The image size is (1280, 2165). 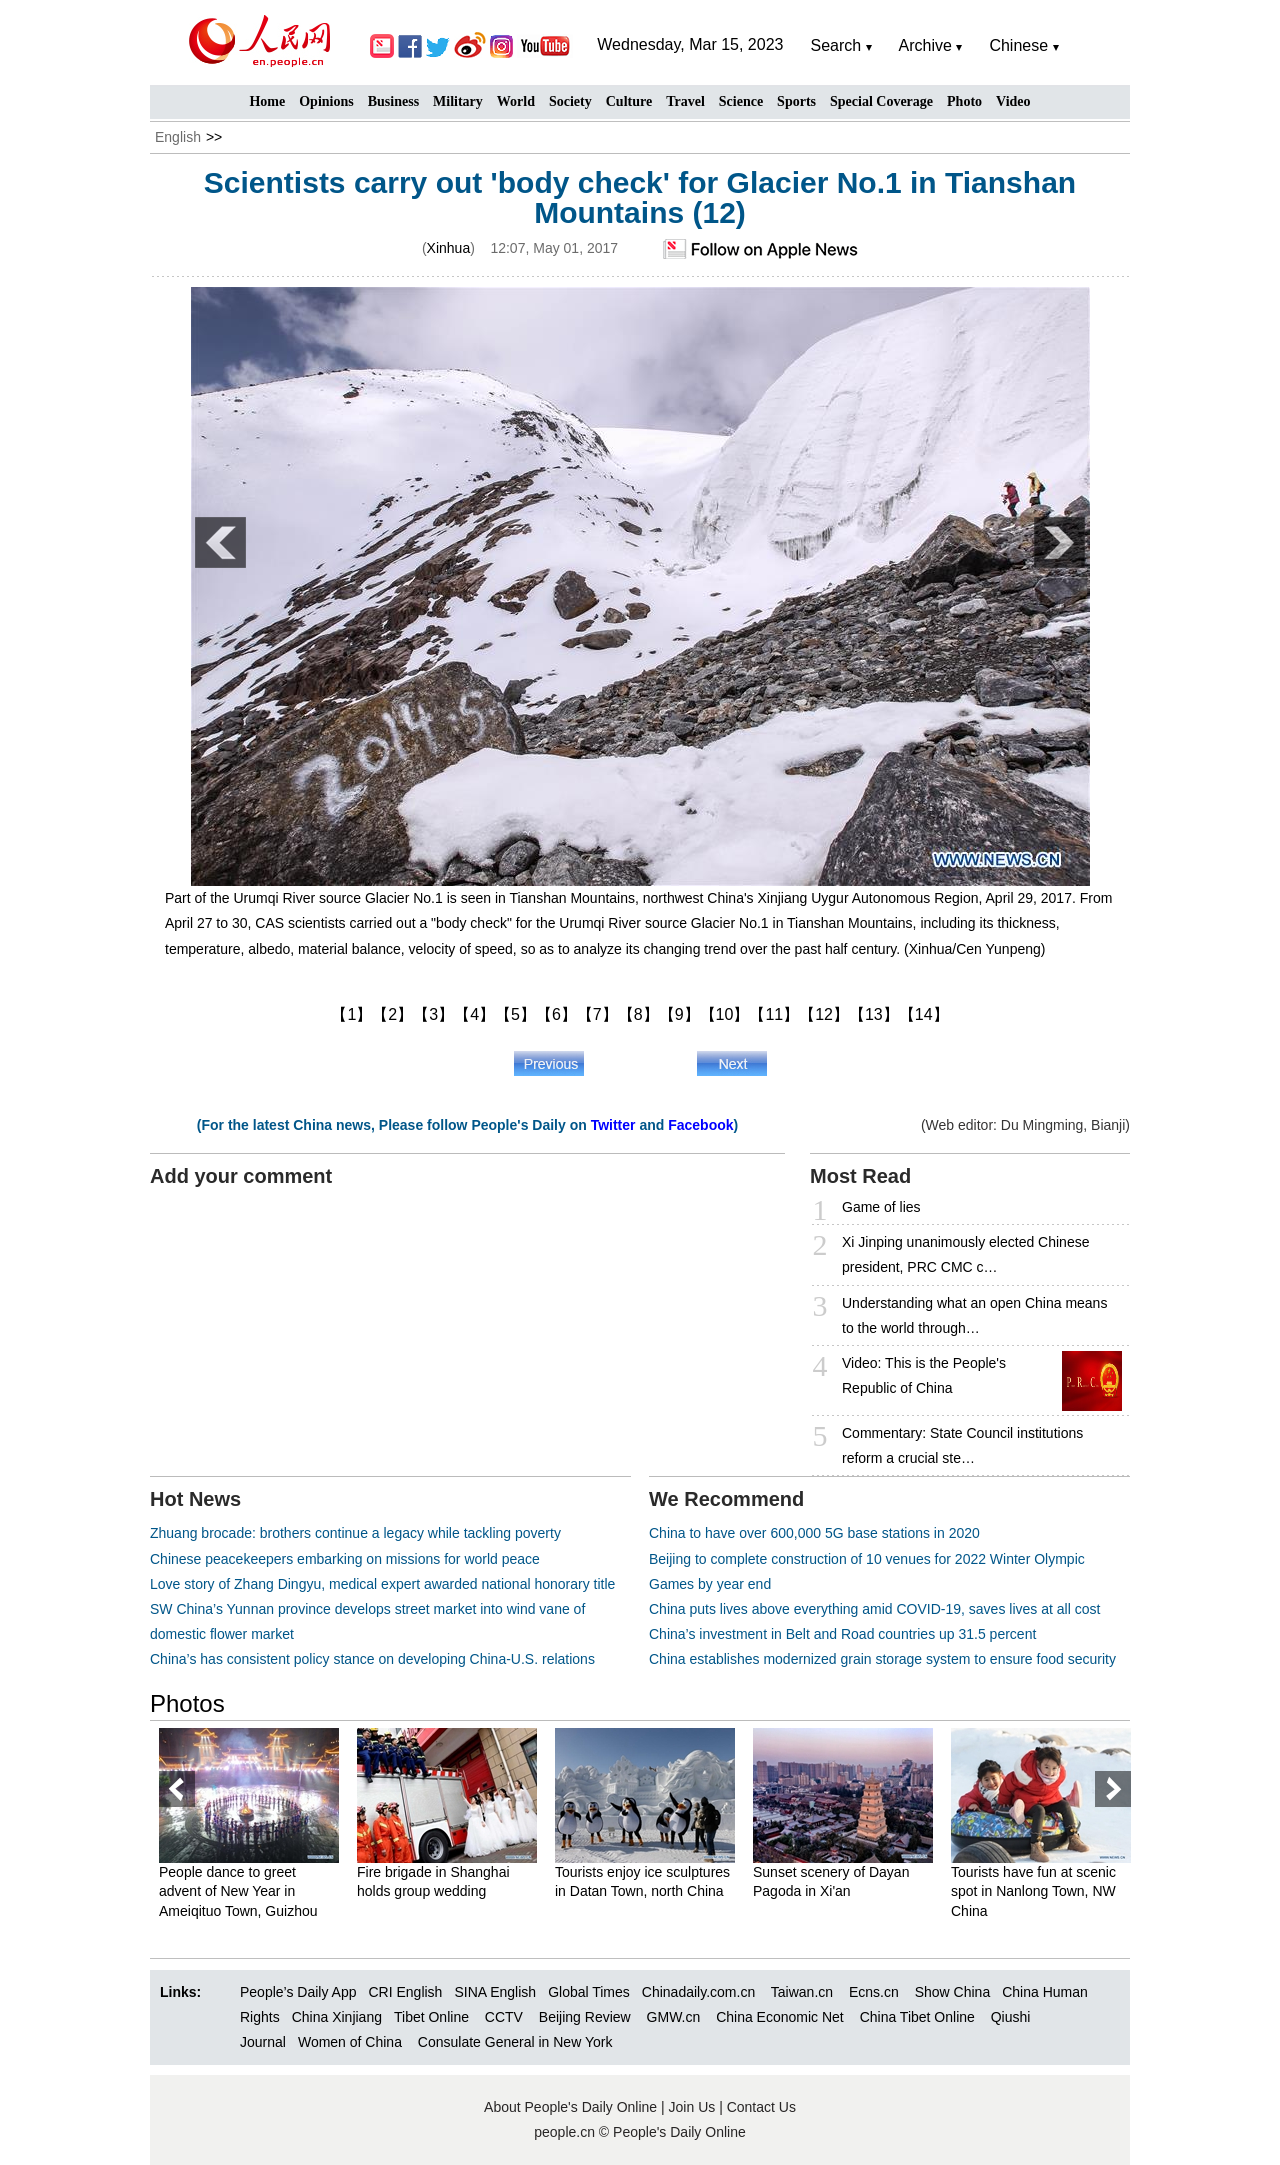 I want to click on Society, so click(x=570, y=101).